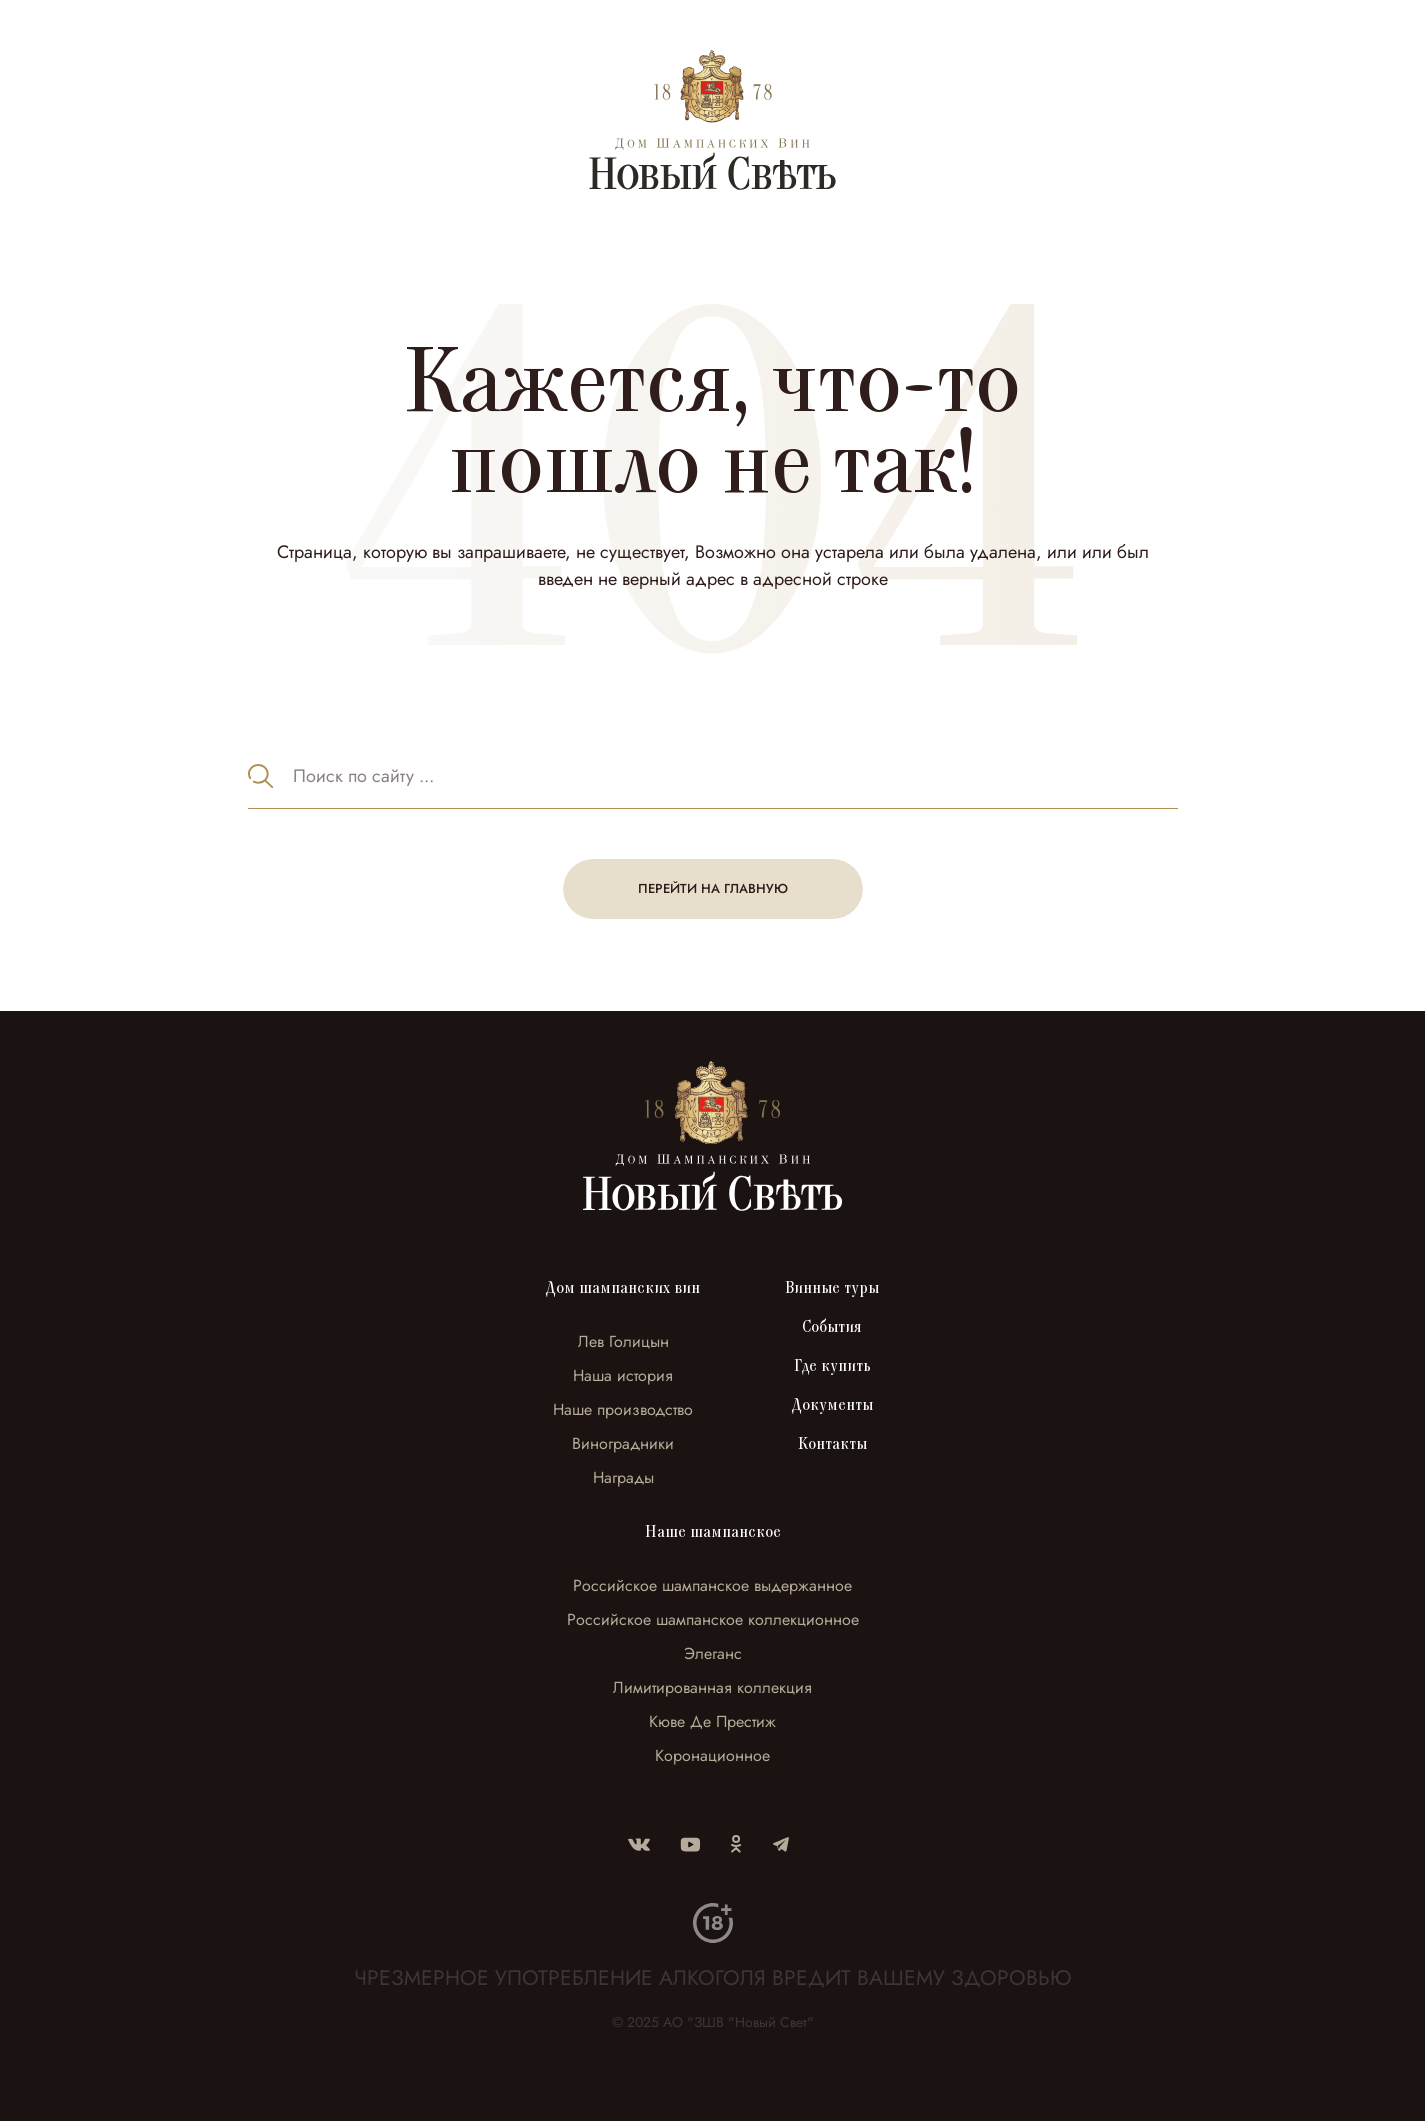 The image size is (1425, 2121). I want to click on Винные туры, so click(832, 1288).